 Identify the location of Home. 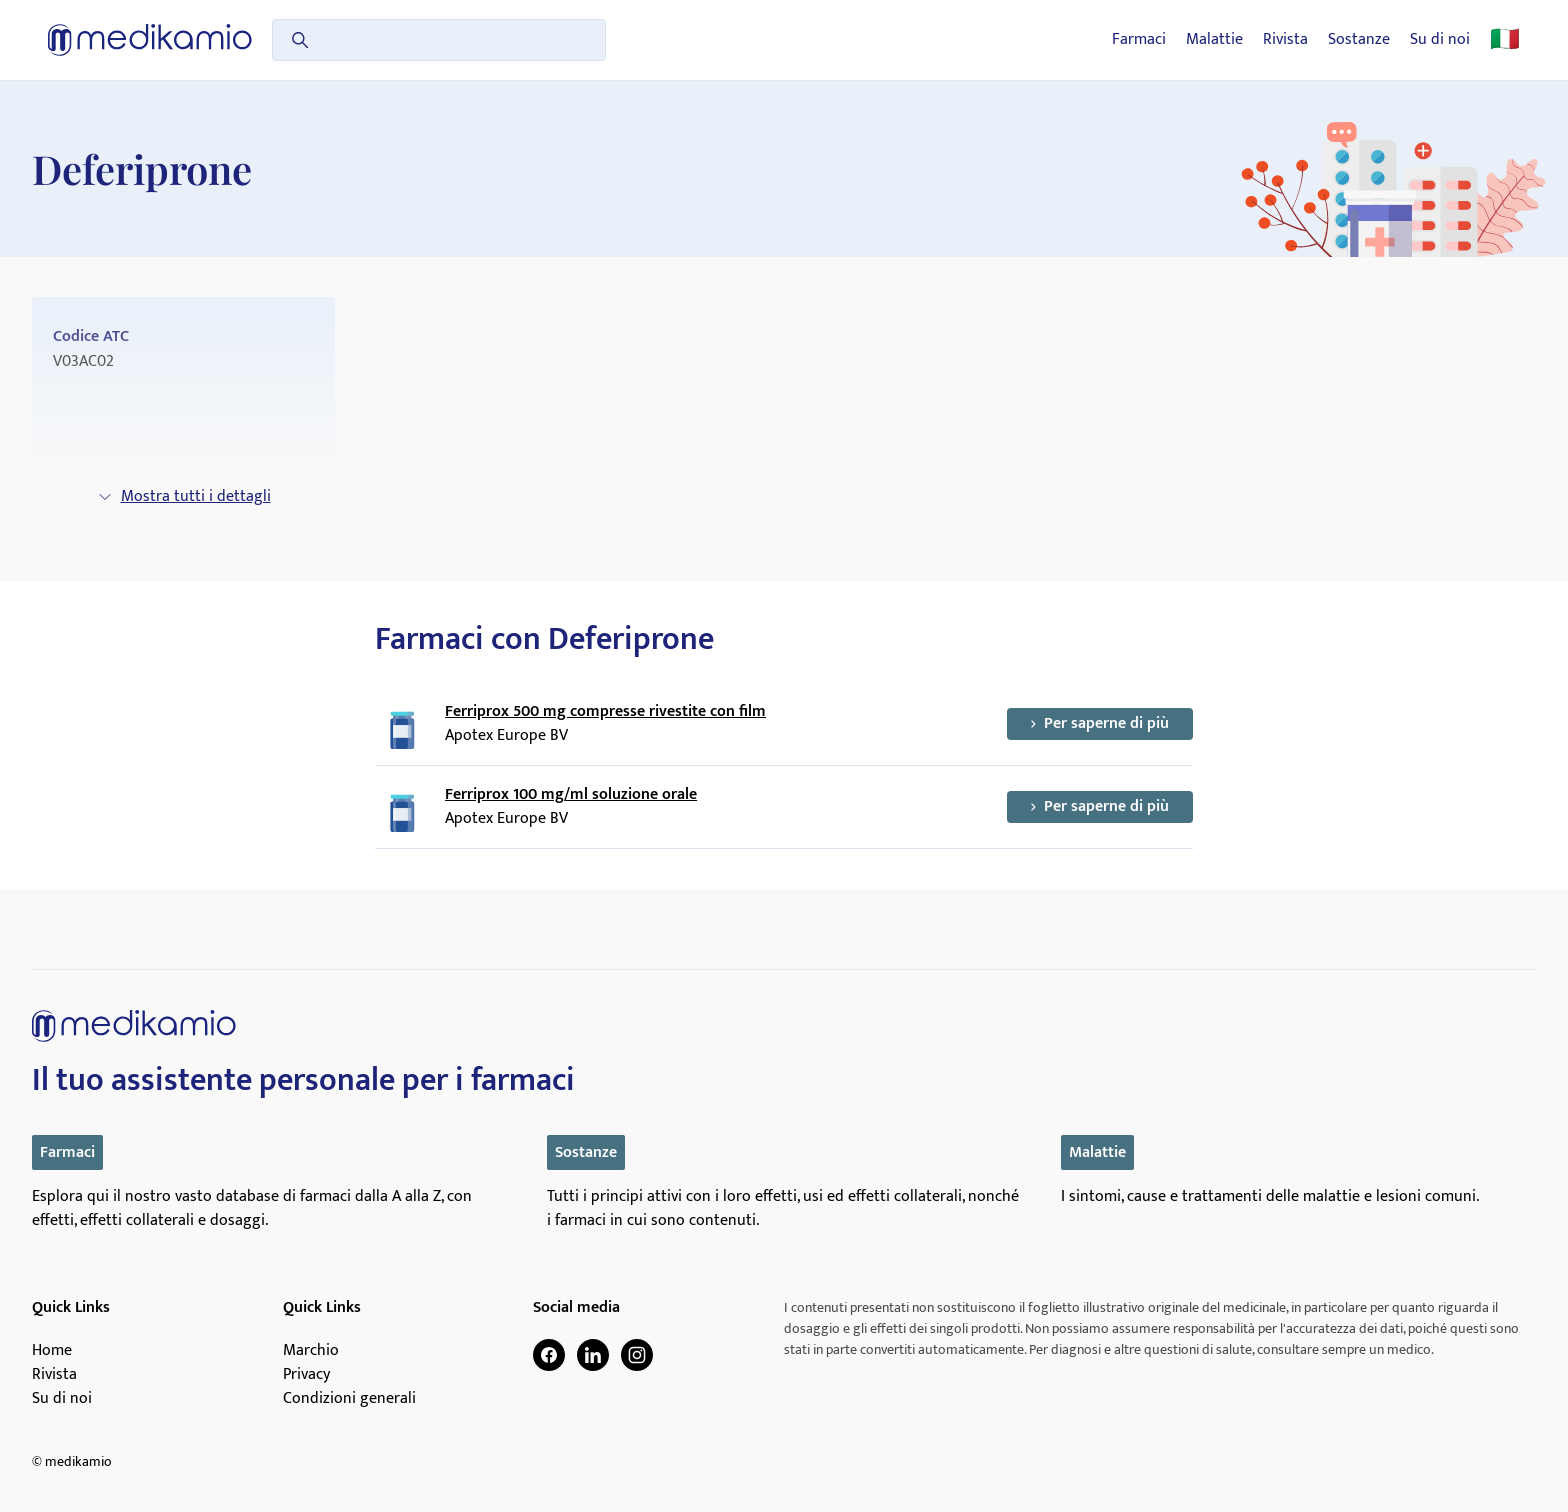
(52, 1351).